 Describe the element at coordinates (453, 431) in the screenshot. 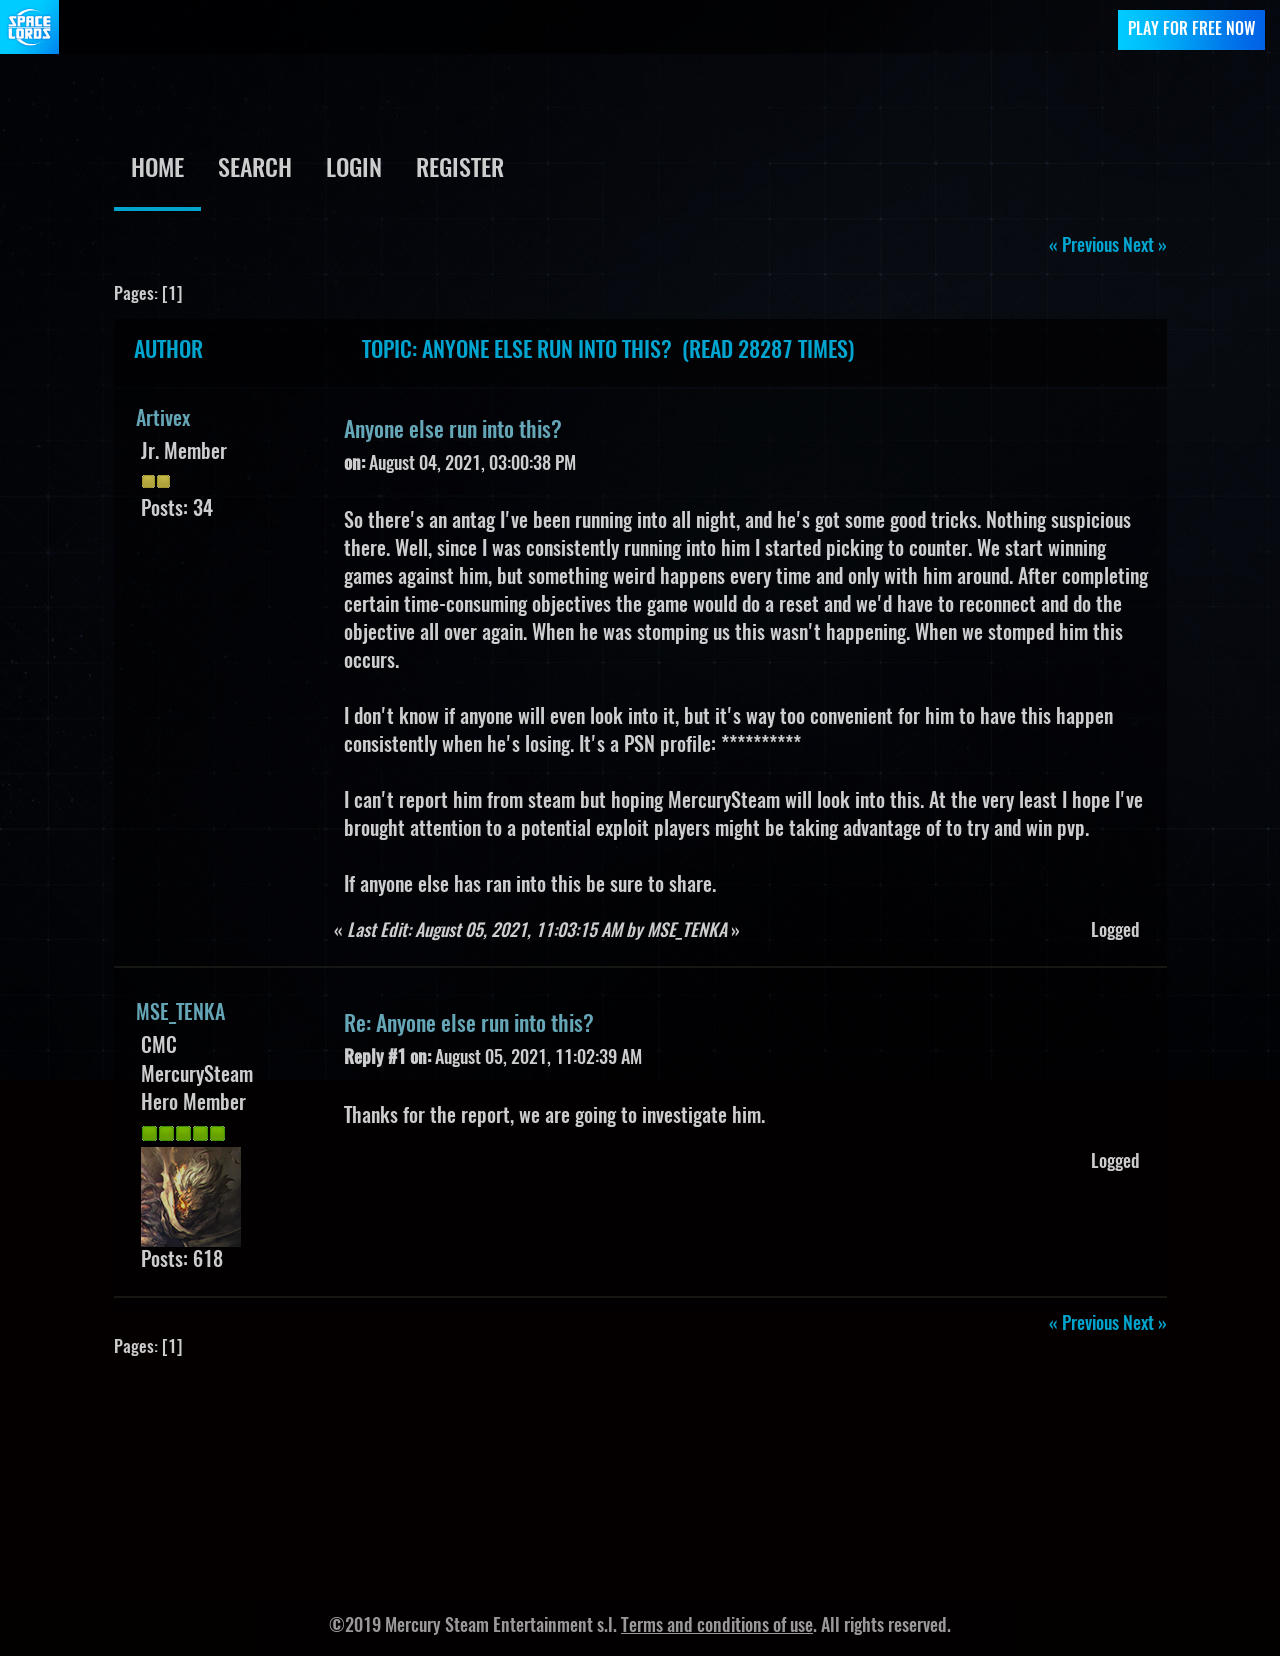

I see `Anyone else run into this?` at that location.